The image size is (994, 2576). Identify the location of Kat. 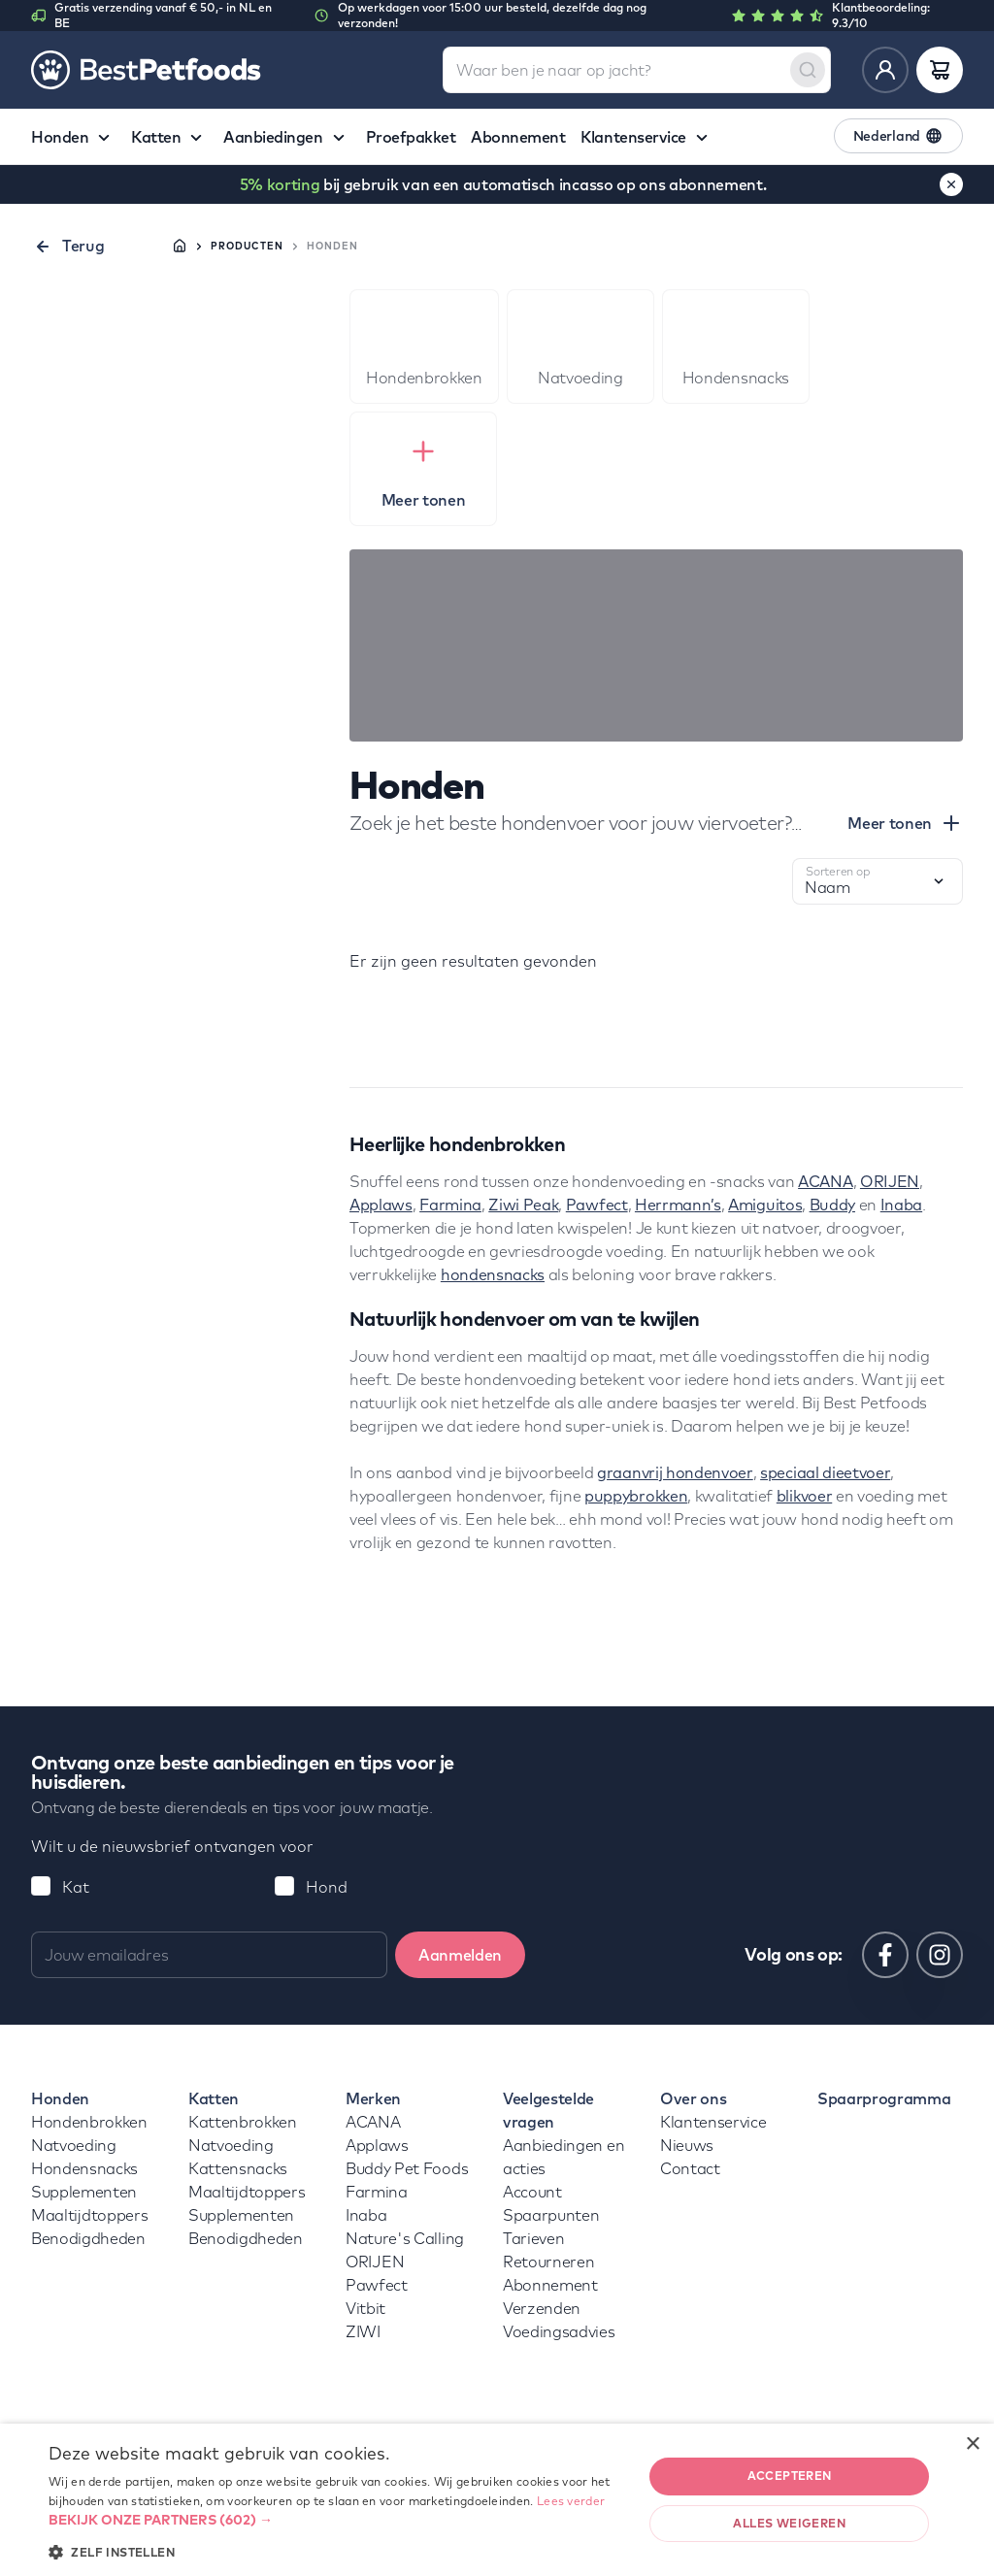
(75, 1887).